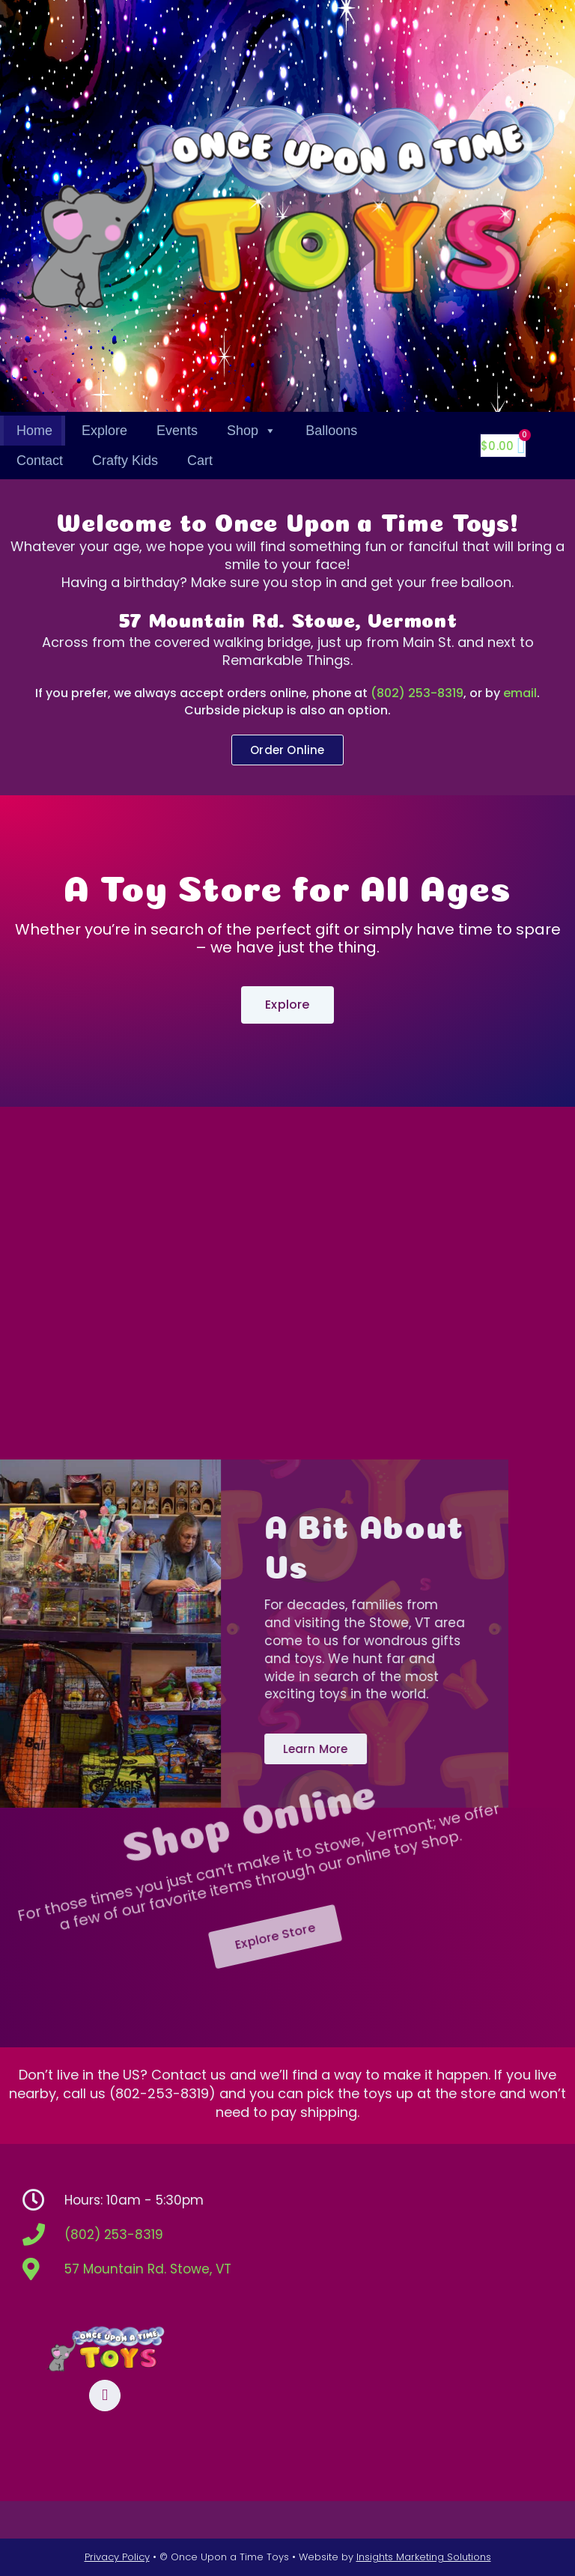 The image size is (575, 2576). What do you see at coordinates (520, 693) in the screenshot?
I see `email` at bounding box center [520, 693].